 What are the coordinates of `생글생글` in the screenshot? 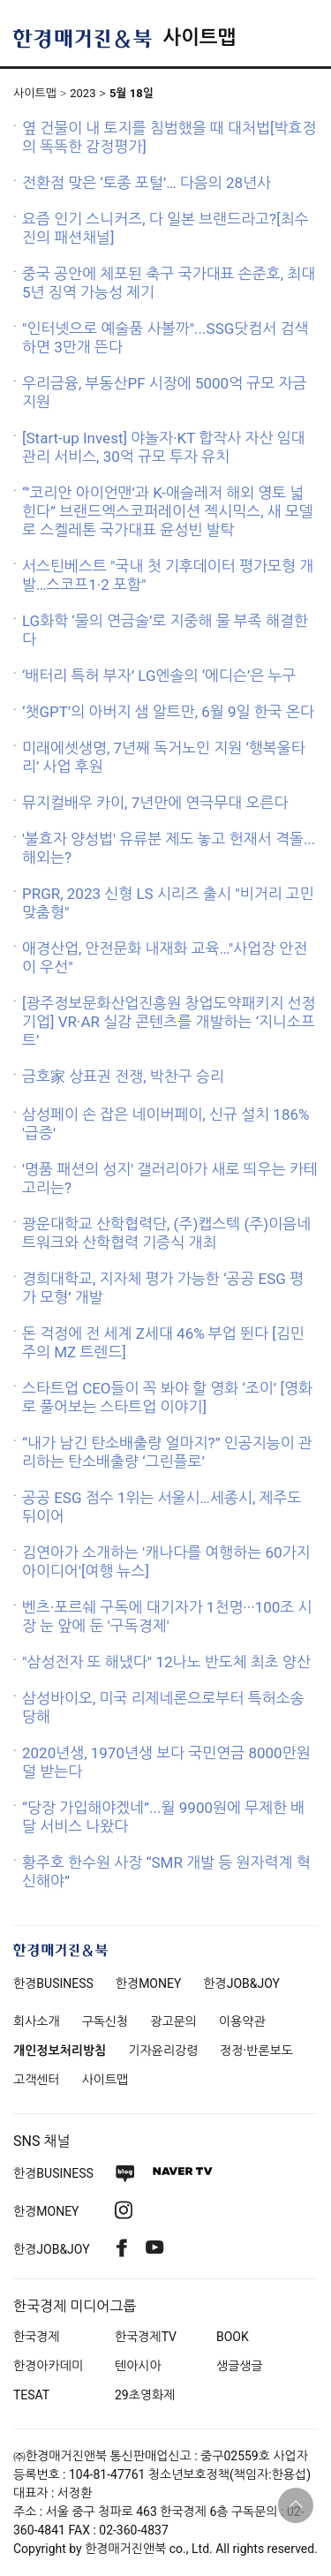 It's located at (239, 2366).